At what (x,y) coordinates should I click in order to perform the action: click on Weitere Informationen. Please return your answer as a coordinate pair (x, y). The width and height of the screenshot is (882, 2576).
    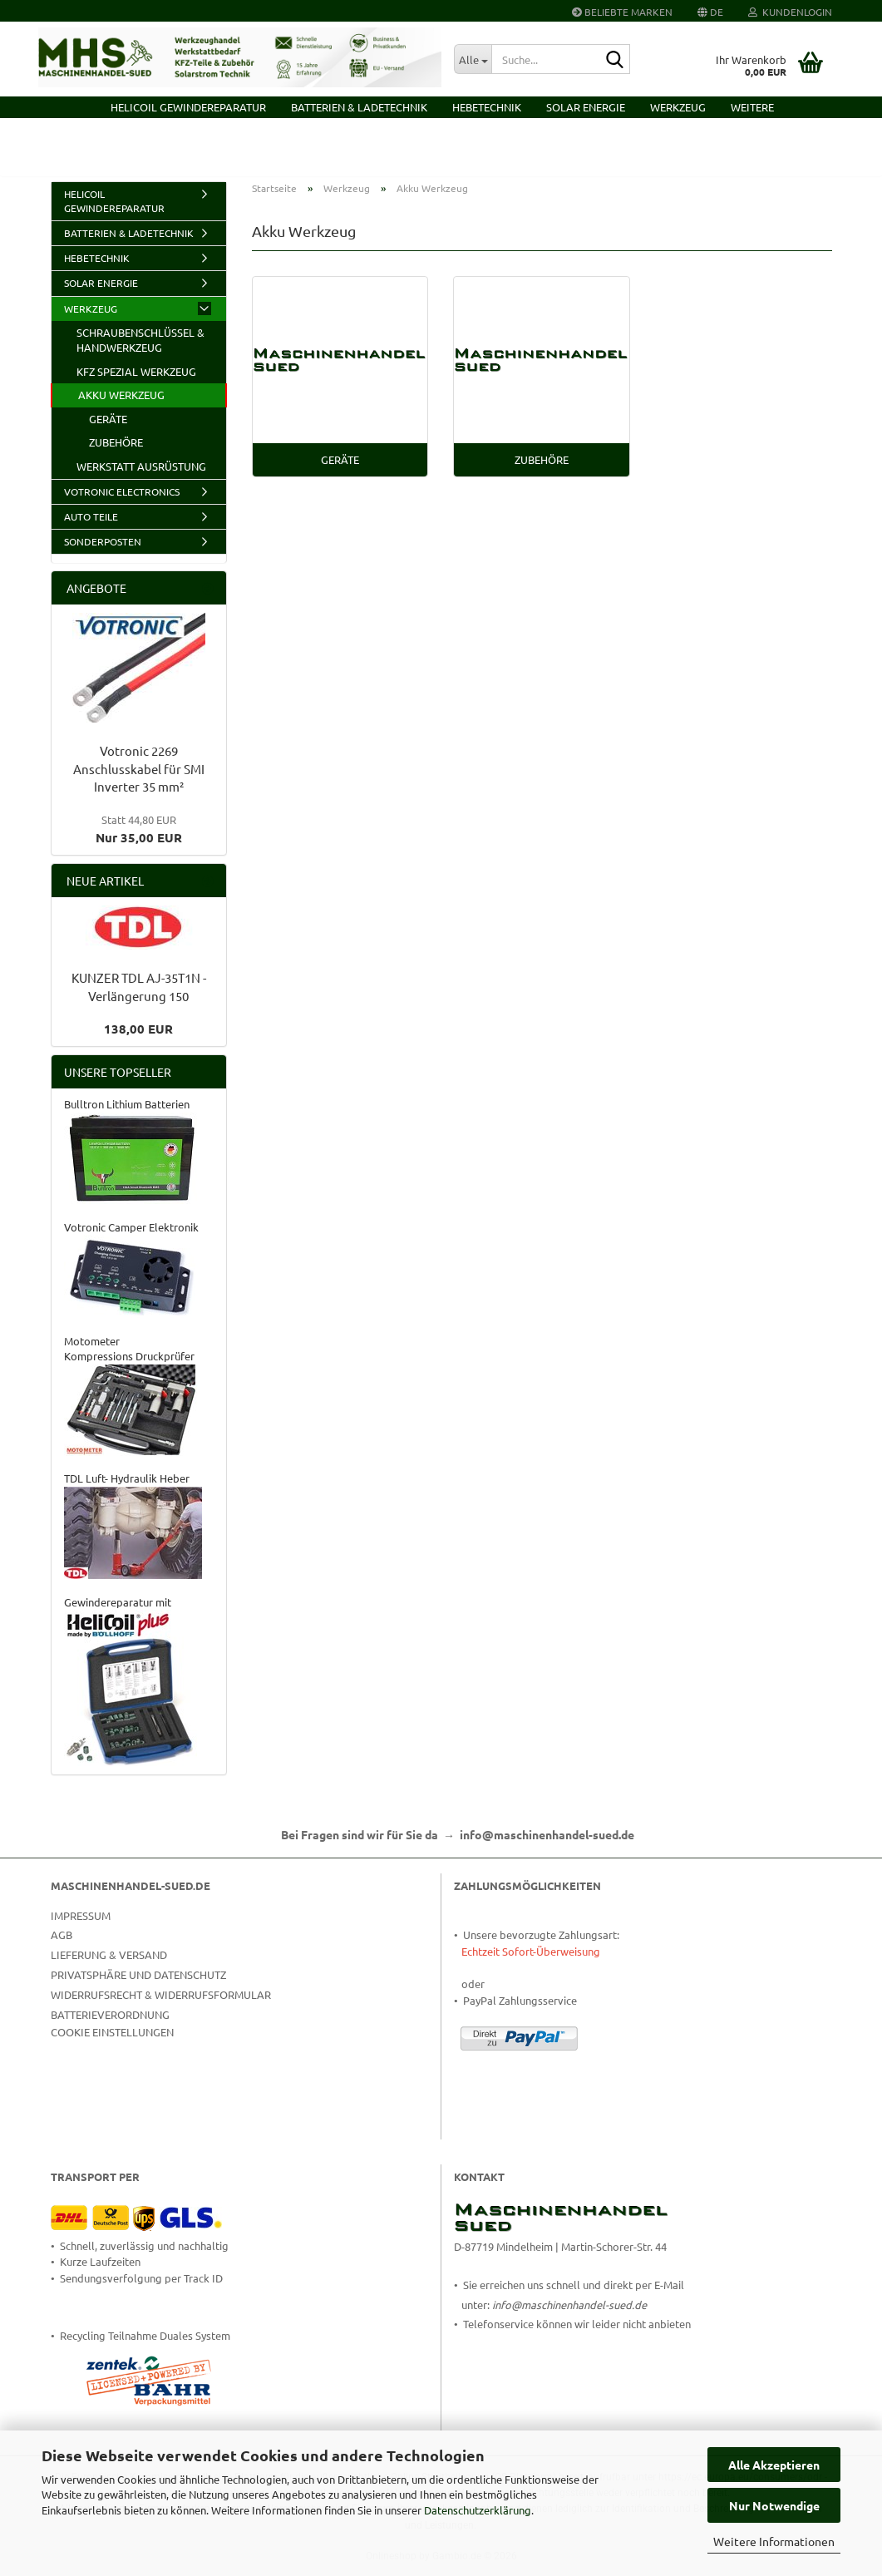
    Looking at the image, I should click on (774, 2541).